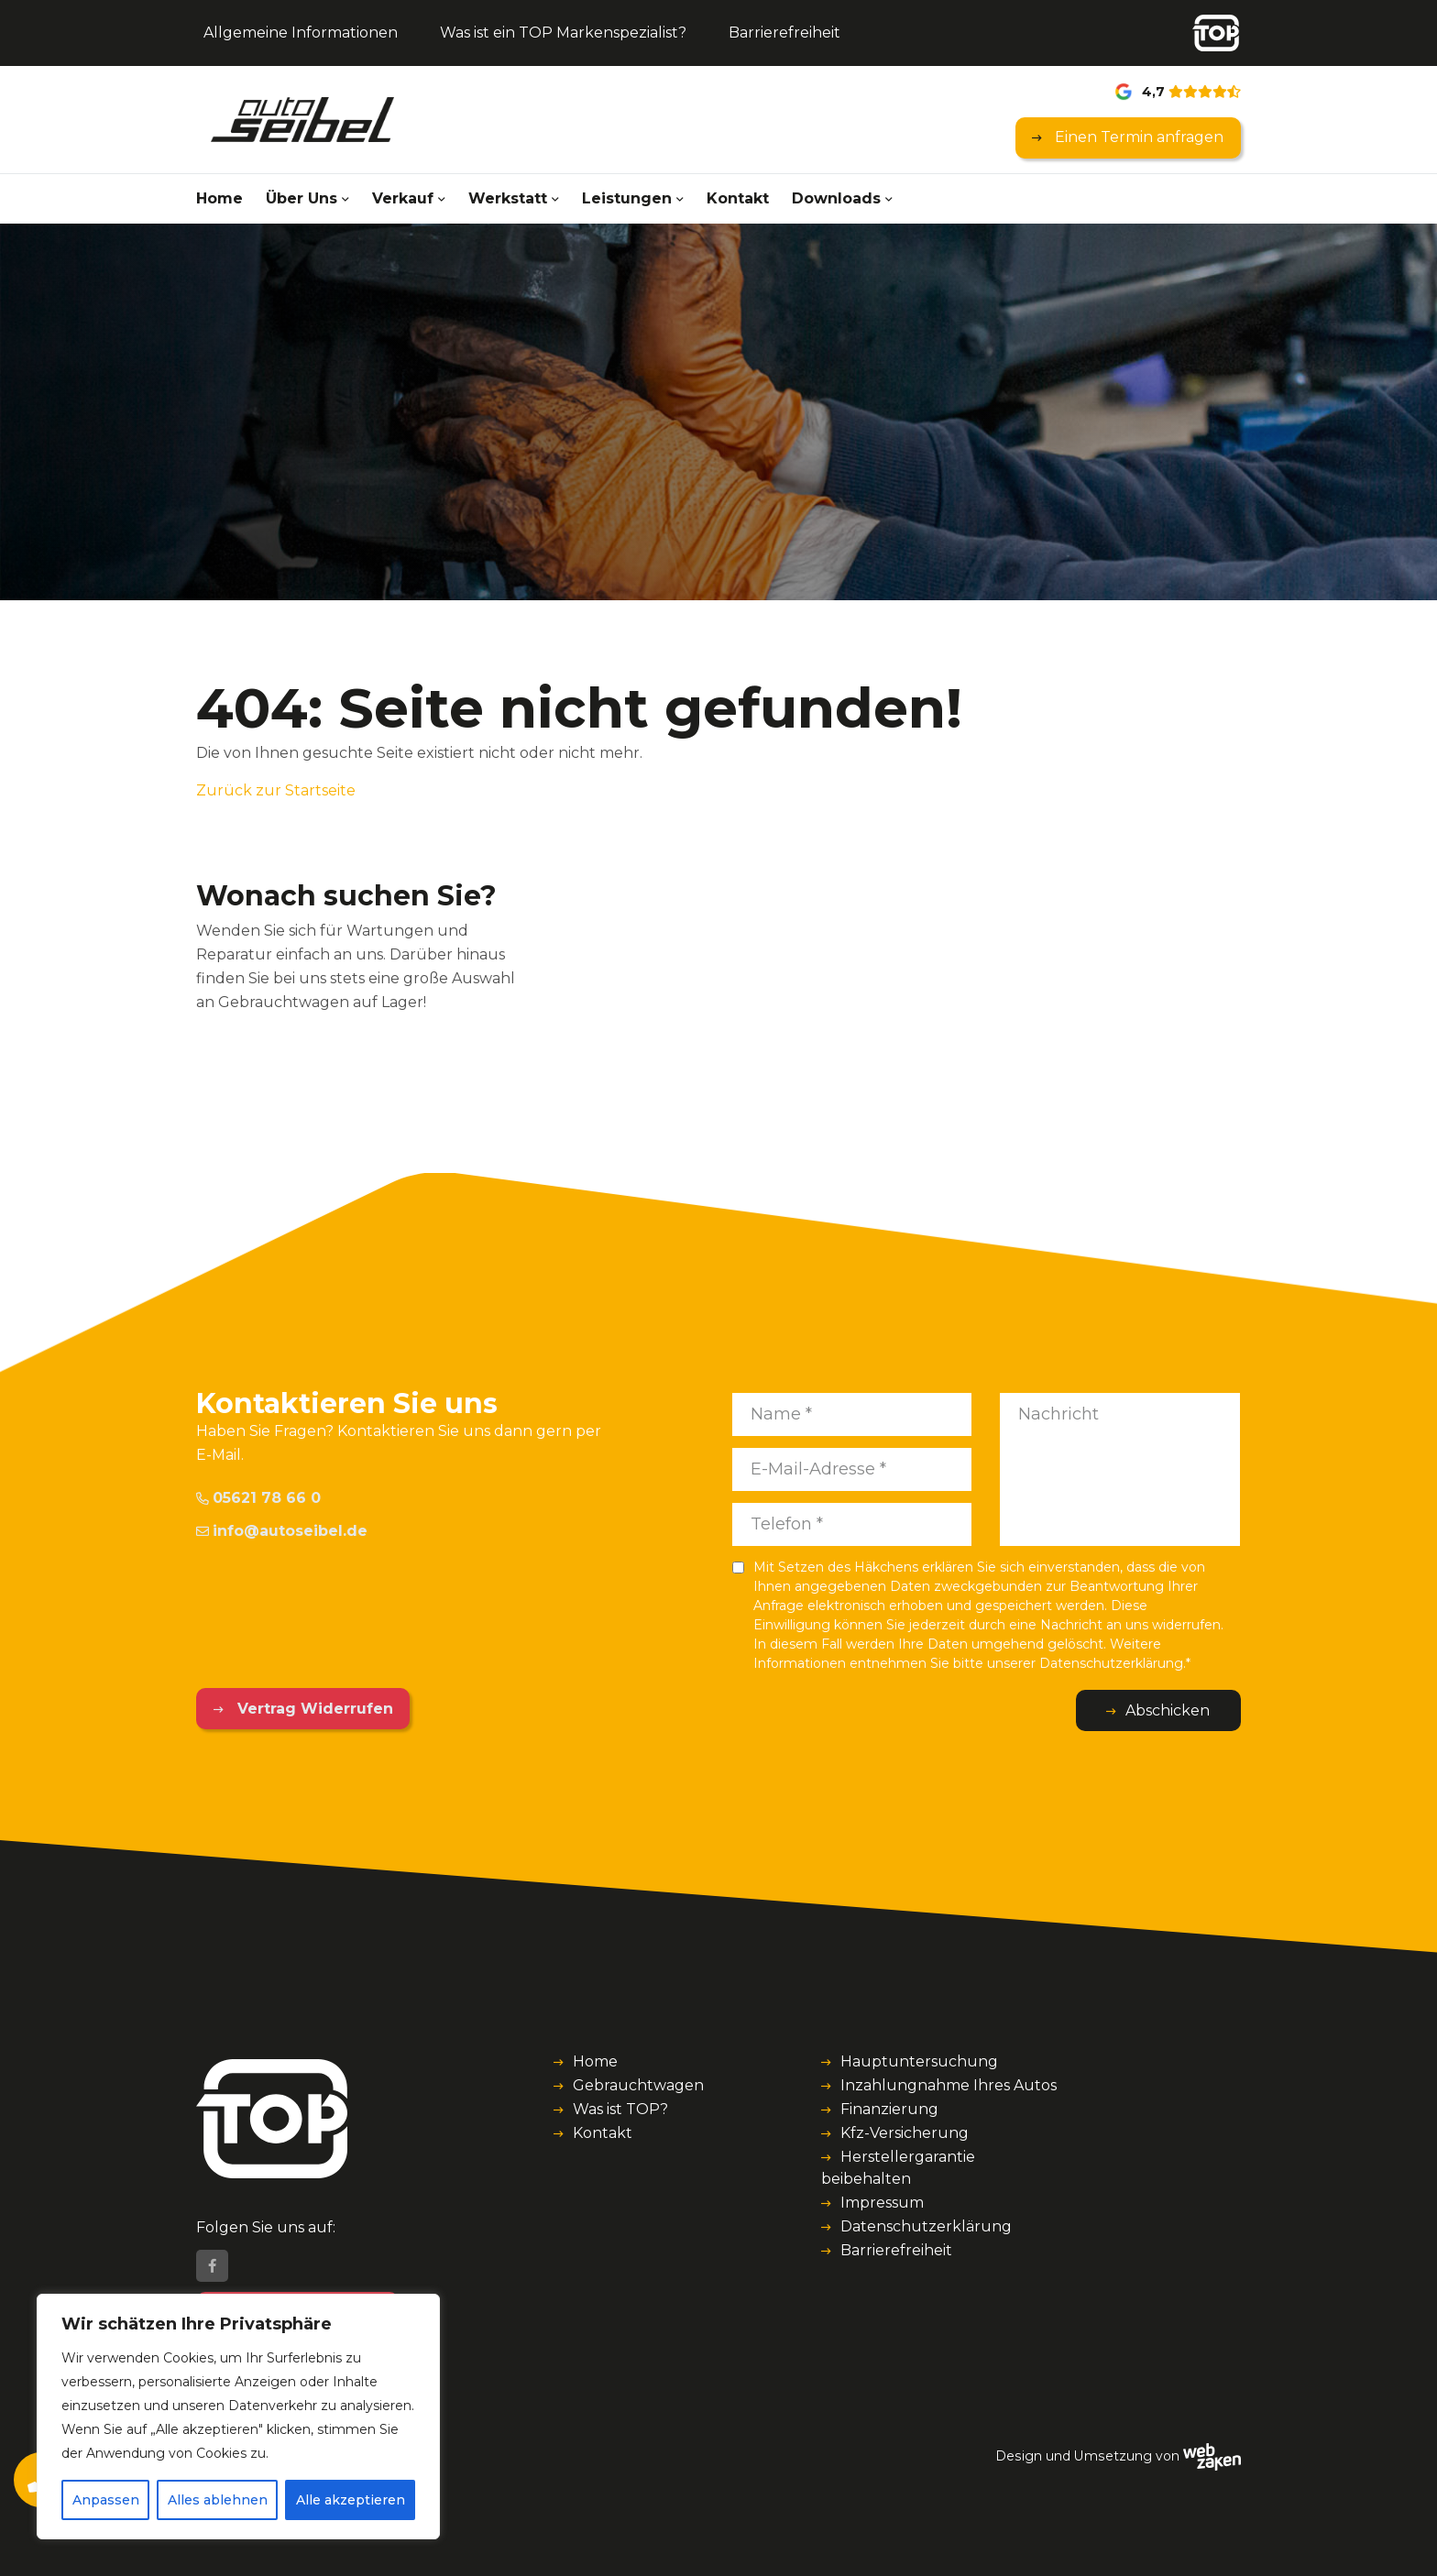 This screenshot has width=1437, height=2576. Describe the element at coordinates (313, 1708) in the screenshot. I see `Vertrag Widerrufen` at that location.